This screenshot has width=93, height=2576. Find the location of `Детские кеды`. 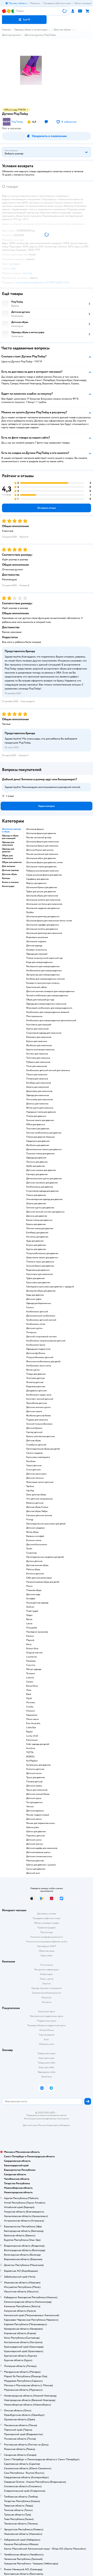

Детские кеды is located at coordinates (33, 1594).